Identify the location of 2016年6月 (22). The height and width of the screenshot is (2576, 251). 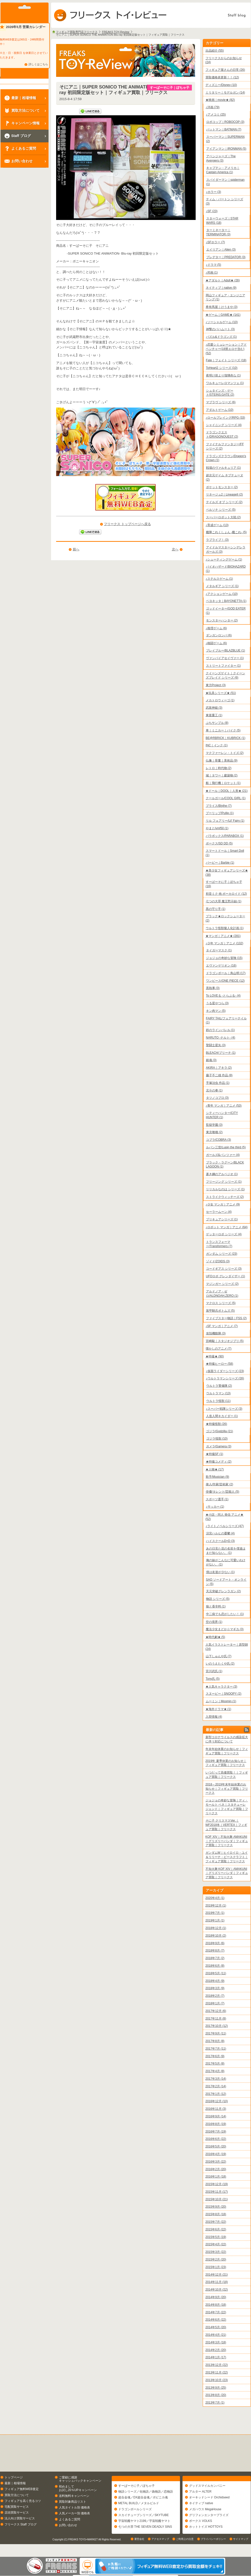
(216, 2139).